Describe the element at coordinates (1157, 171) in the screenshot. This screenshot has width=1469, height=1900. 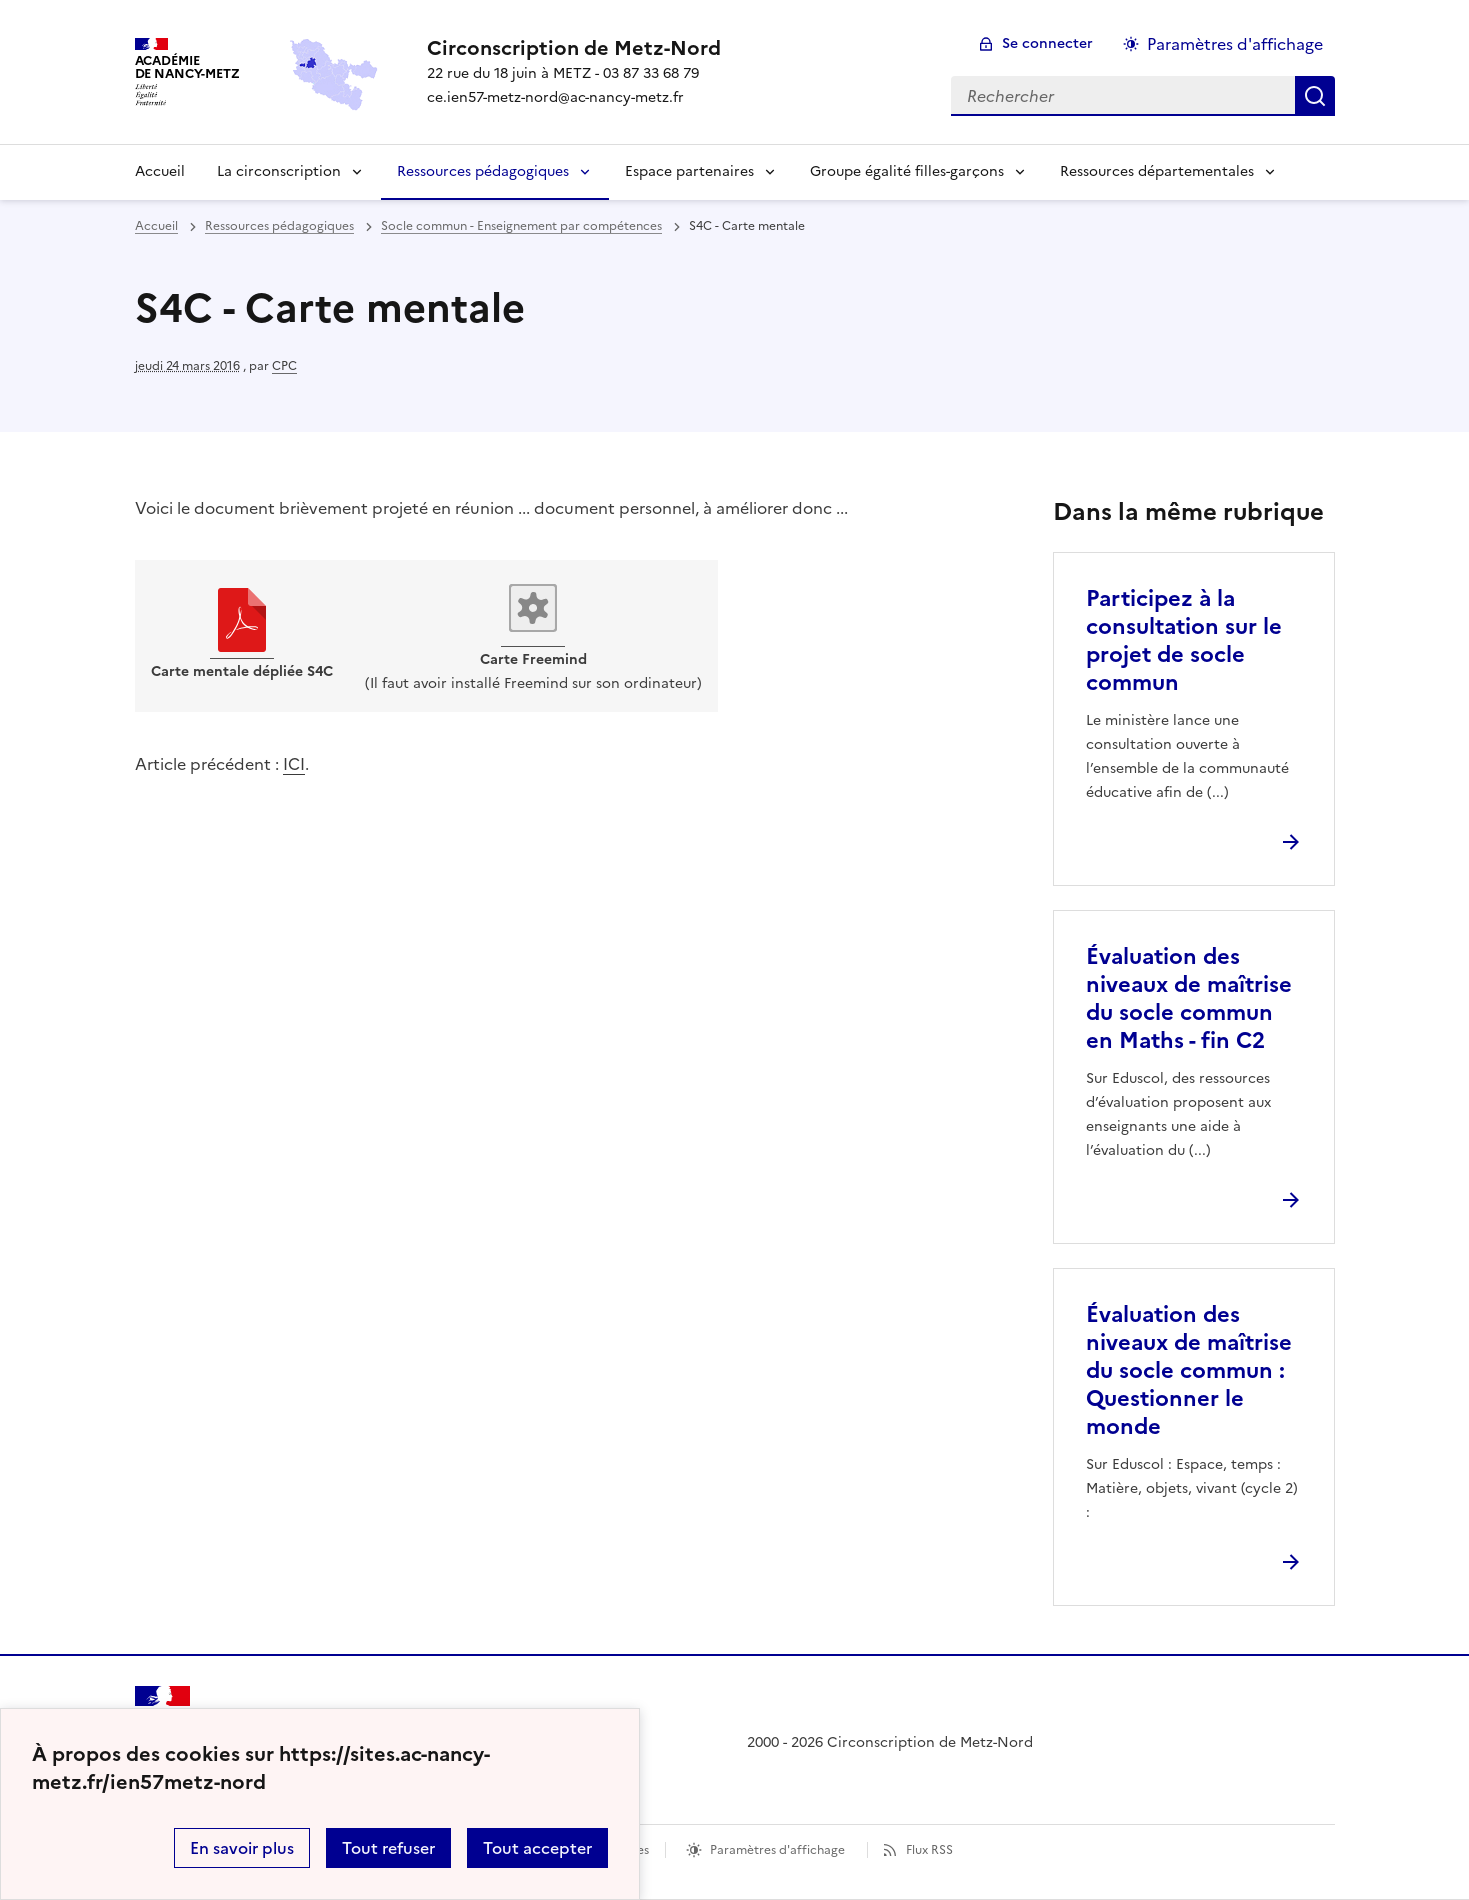
I see `Ressources départementales` at that location.